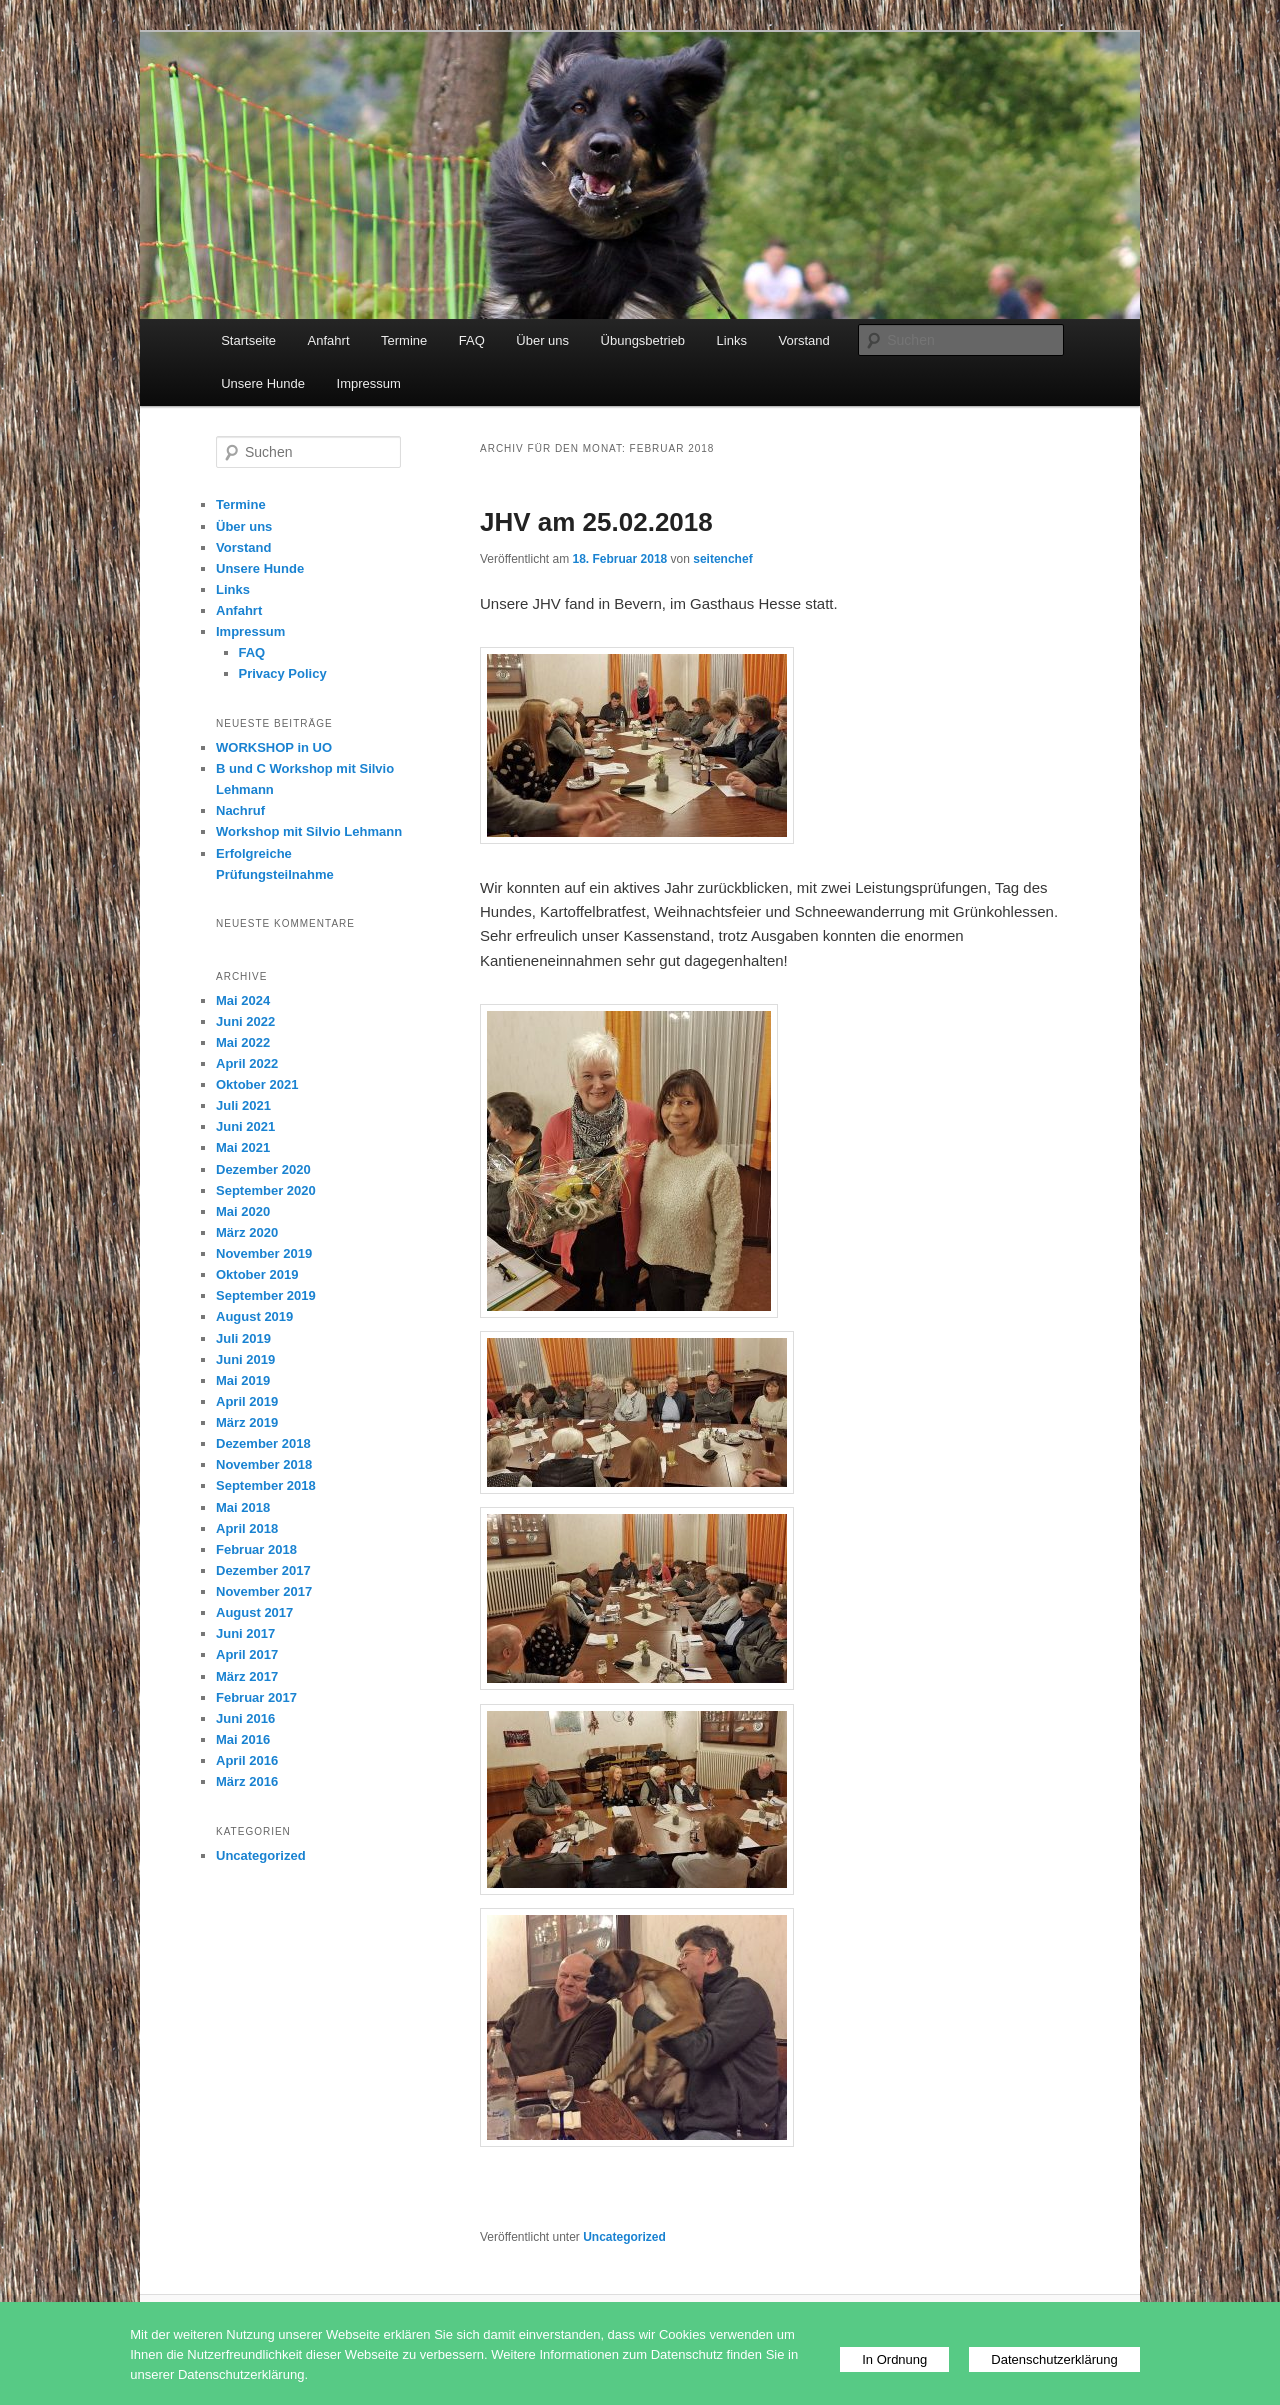 This screenshot has height=2405, width=1280. Describe the element at coordinates (329, 340) in the screenshot. I see `Anfahrt` at that location.